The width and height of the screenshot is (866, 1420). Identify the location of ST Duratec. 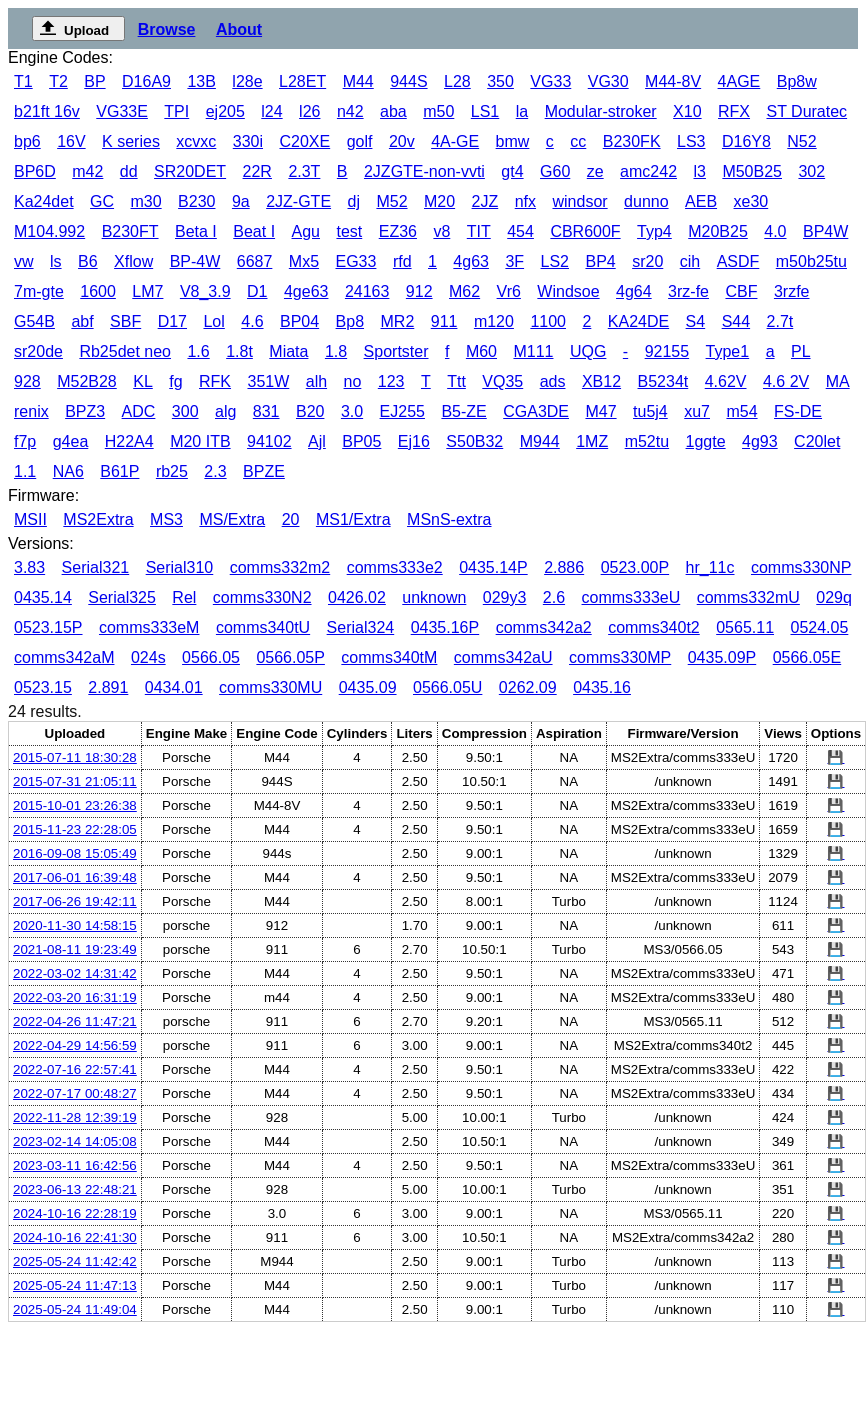
(806, 111).